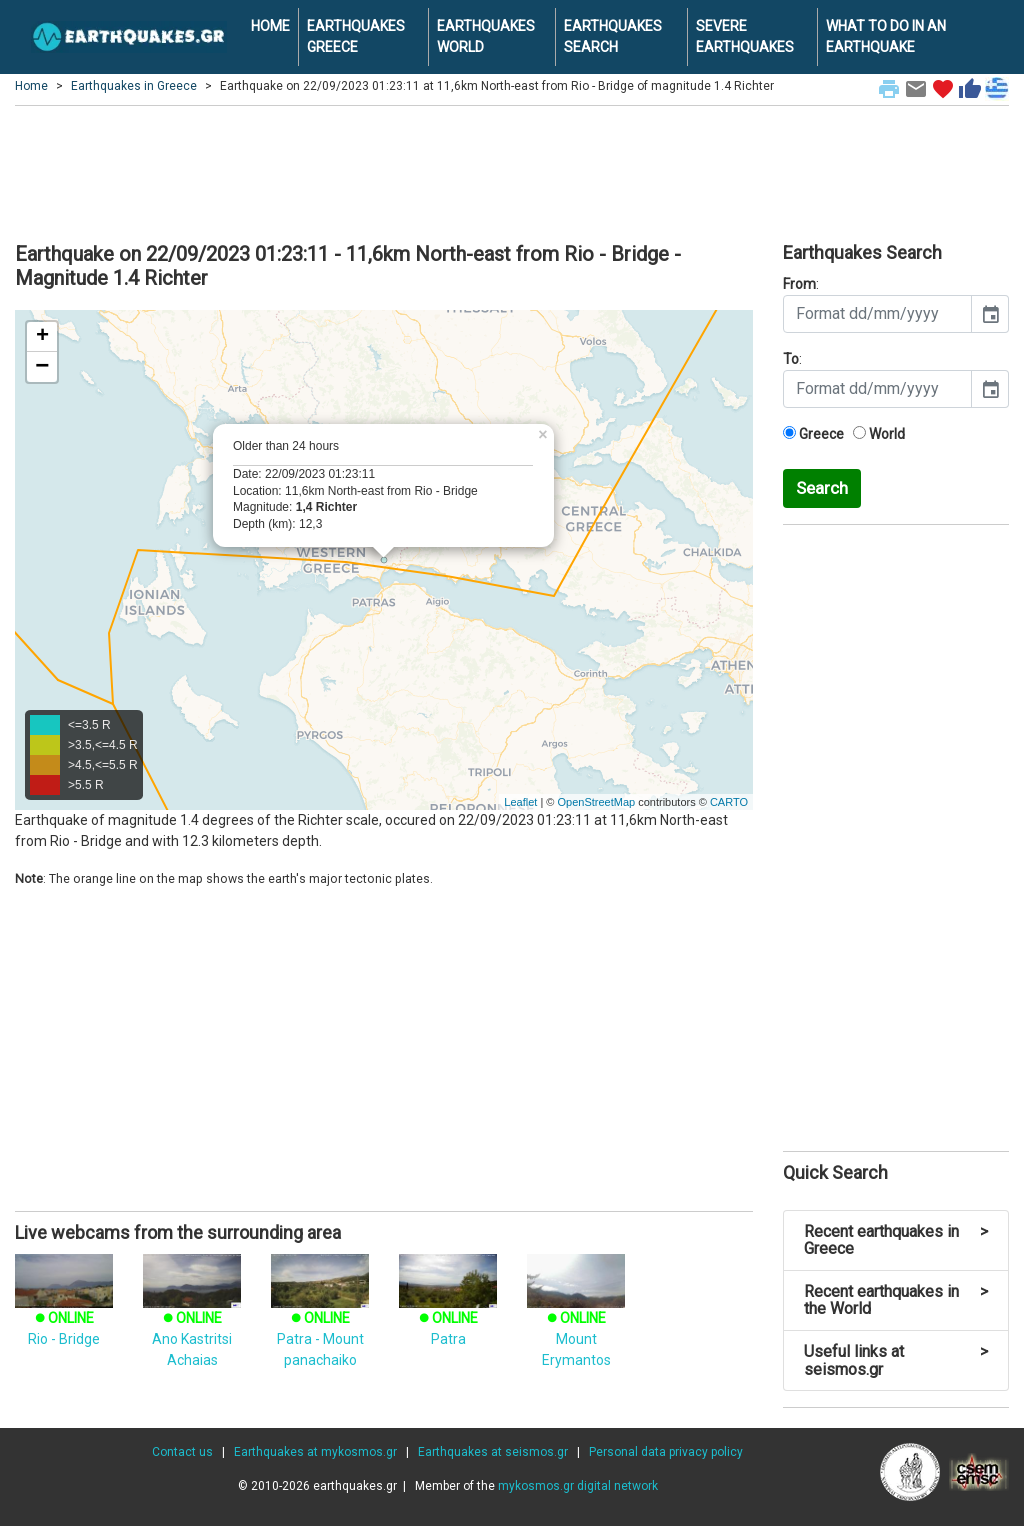  Describe the element at coordinates (42, 337) in the screenshot. I see `+ [button]` at that location.